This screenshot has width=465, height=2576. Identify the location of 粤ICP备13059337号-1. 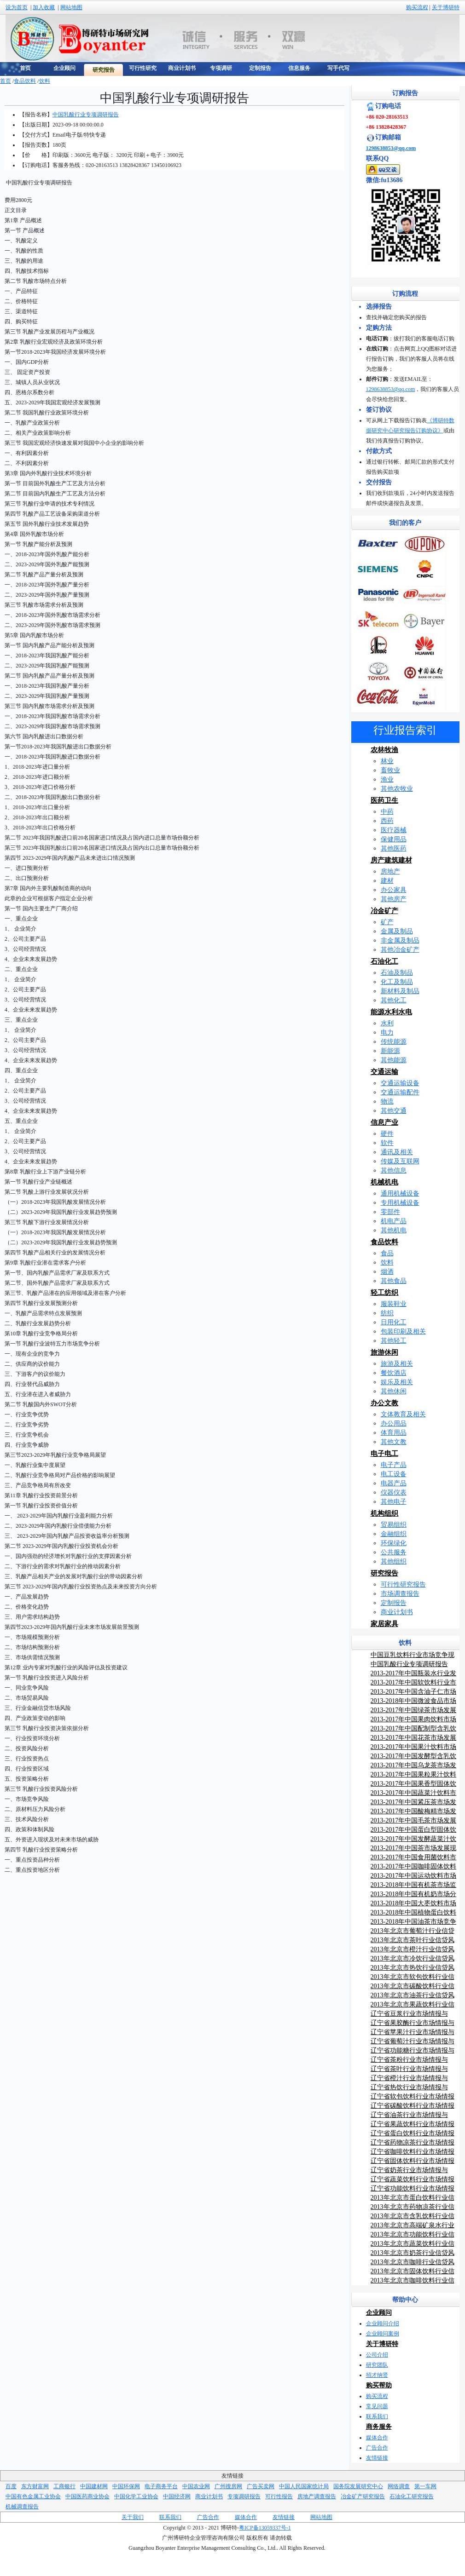
(265, 2527).